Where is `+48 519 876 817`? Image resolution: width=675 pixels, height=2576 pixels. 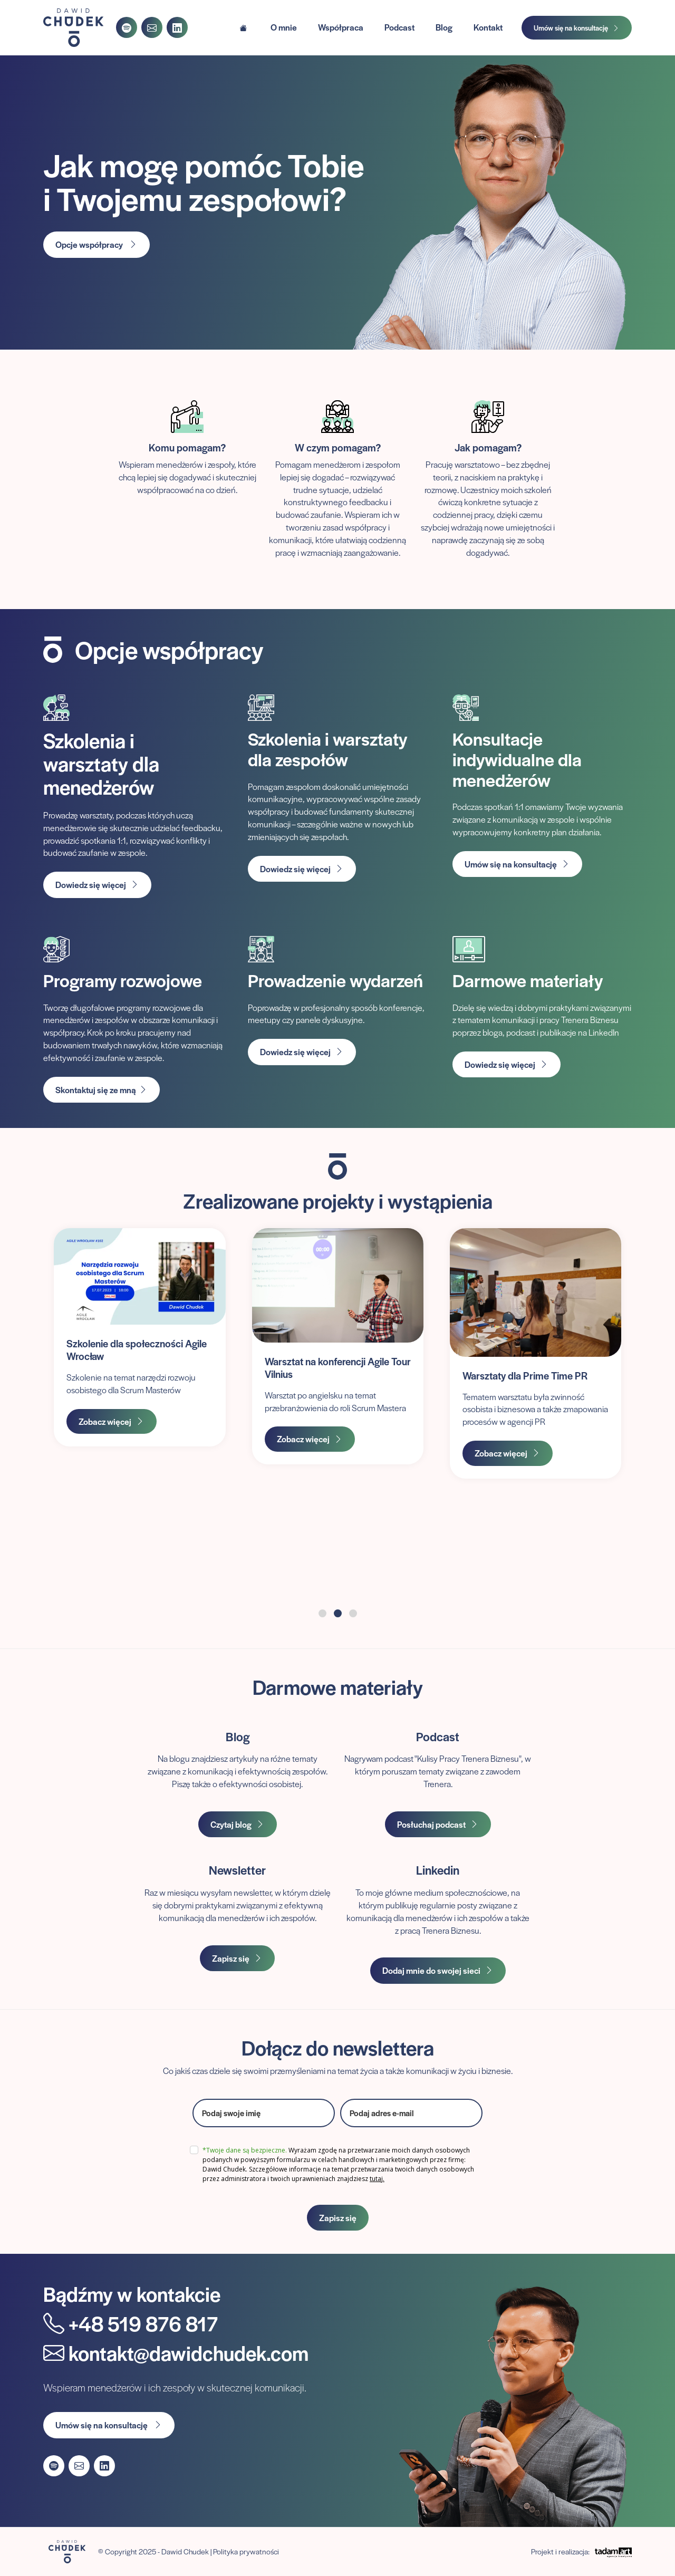 +48 519 876 817 is located at coordinates (130, 2323).